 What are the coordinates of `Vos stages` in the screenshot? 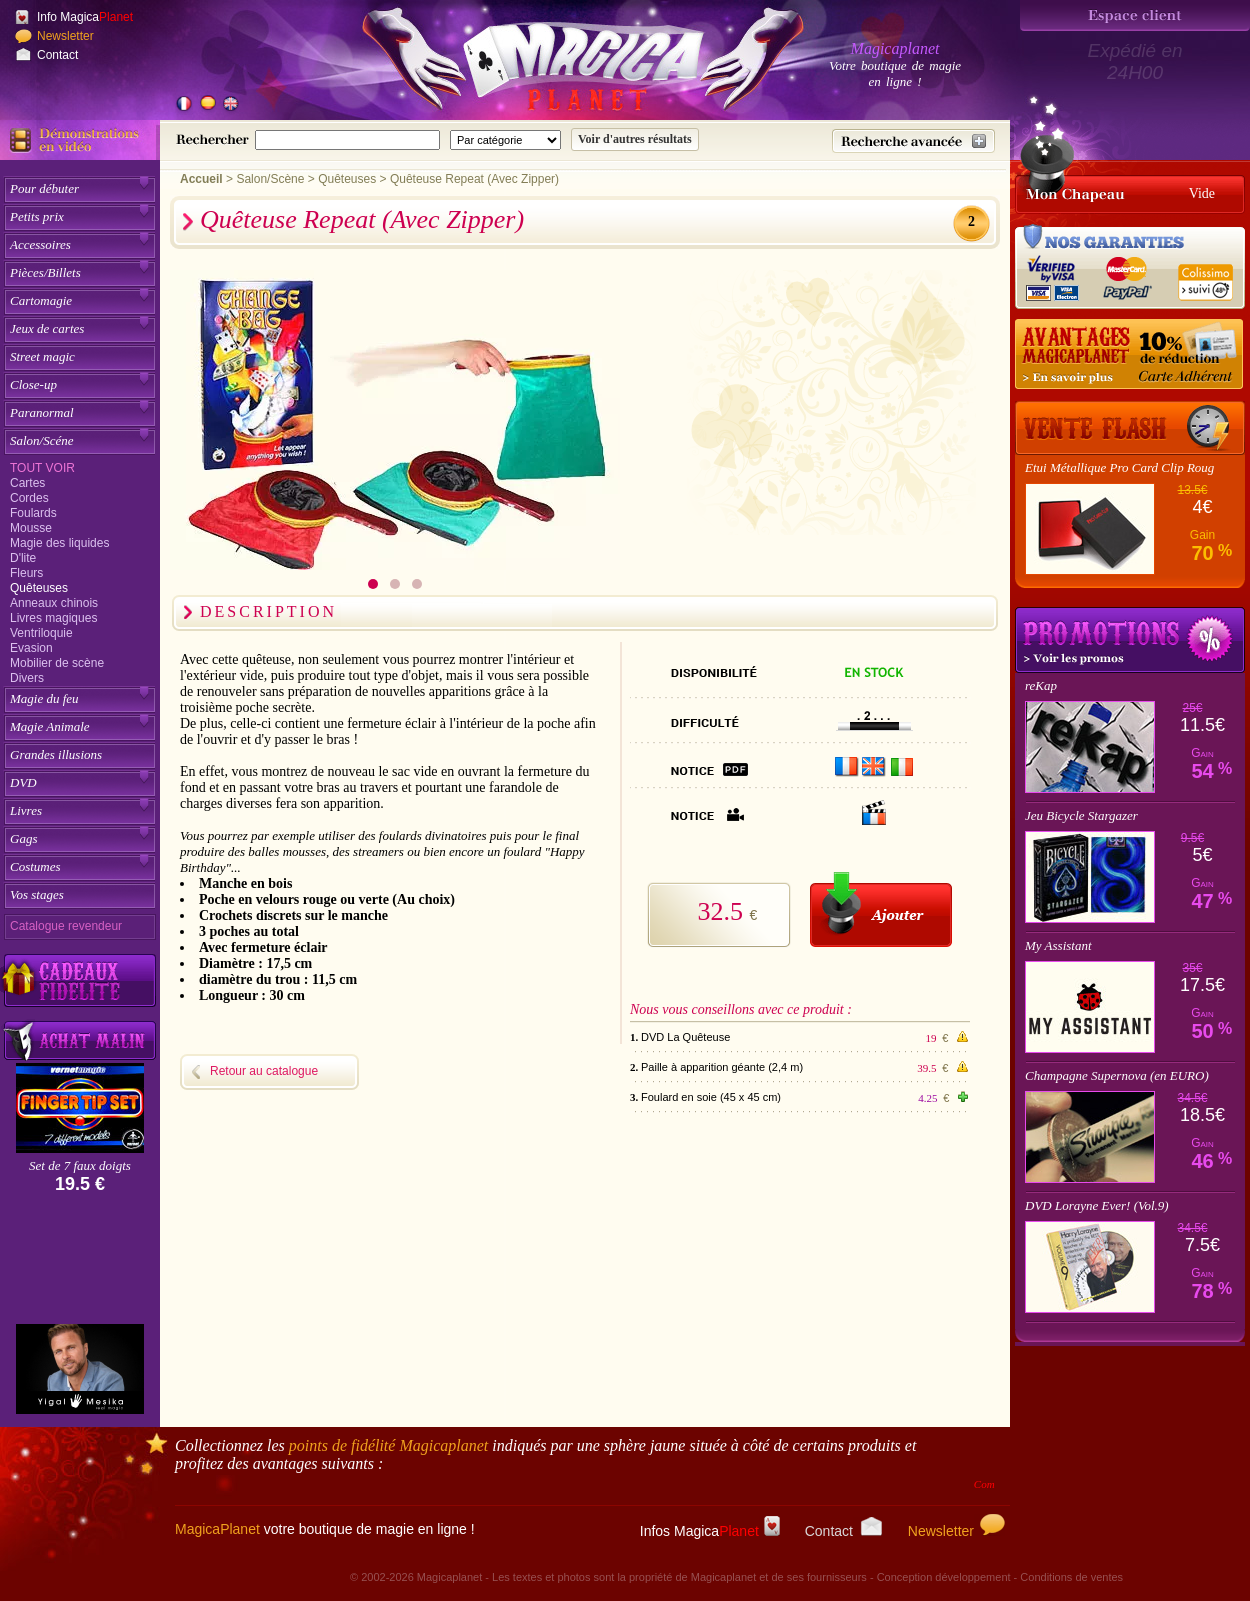 It's located at (37, 894).